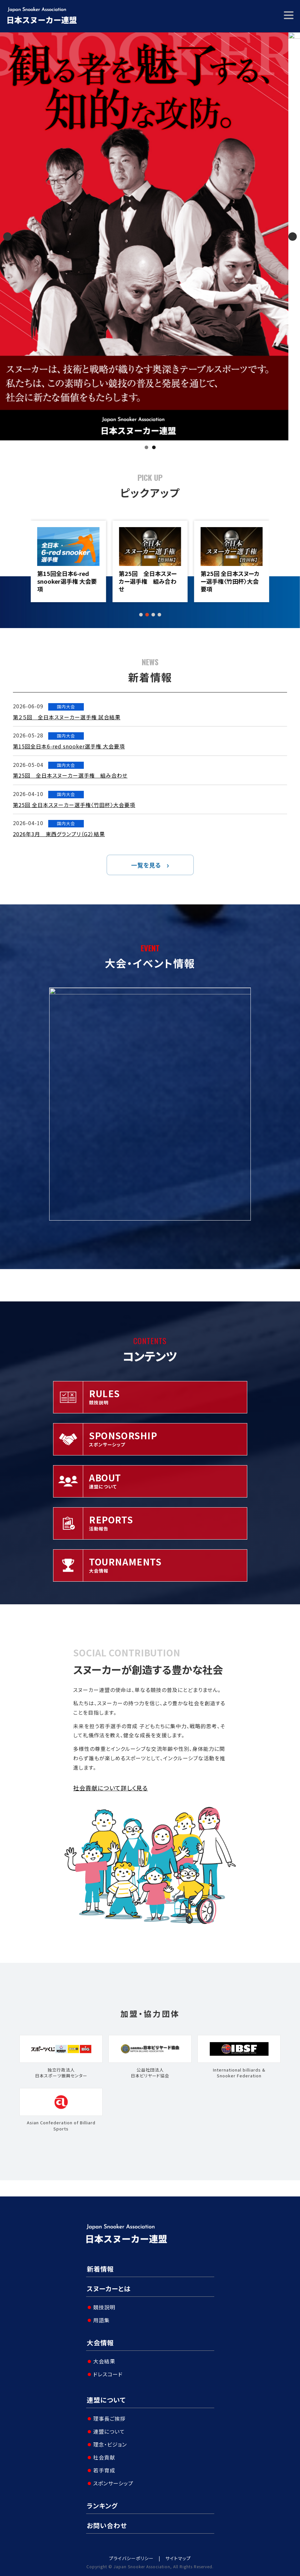 Image resolution: width=300 pixels, height=2576 pixels. Describe the element at coordinates (104, 2457) in the screenshot. I see `社会貢献` at that location.